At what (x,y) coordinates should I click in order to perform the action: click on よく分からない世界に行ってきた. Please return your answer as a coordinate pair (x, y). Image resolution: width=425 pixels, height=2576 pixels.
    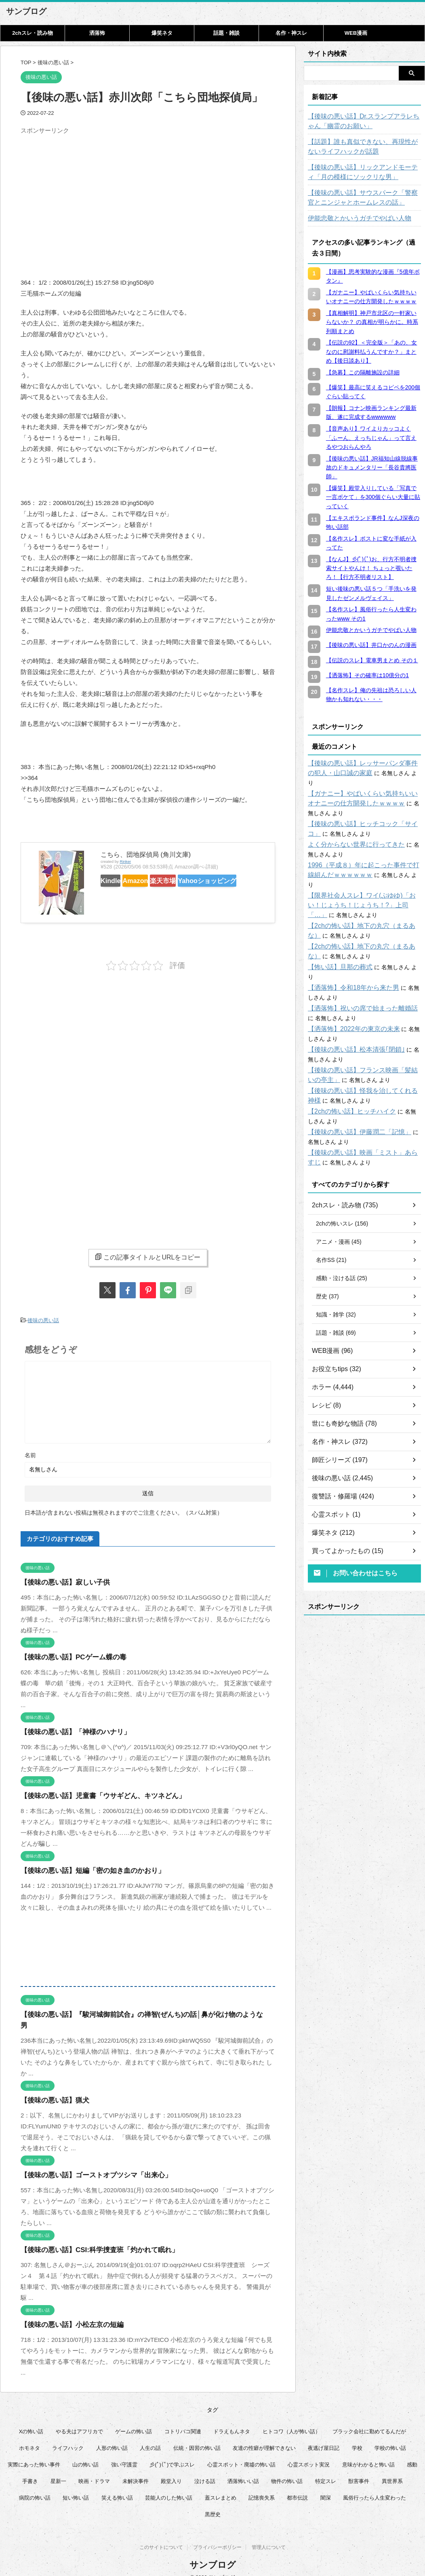
    Looking at the image, I should click on (350, 835).